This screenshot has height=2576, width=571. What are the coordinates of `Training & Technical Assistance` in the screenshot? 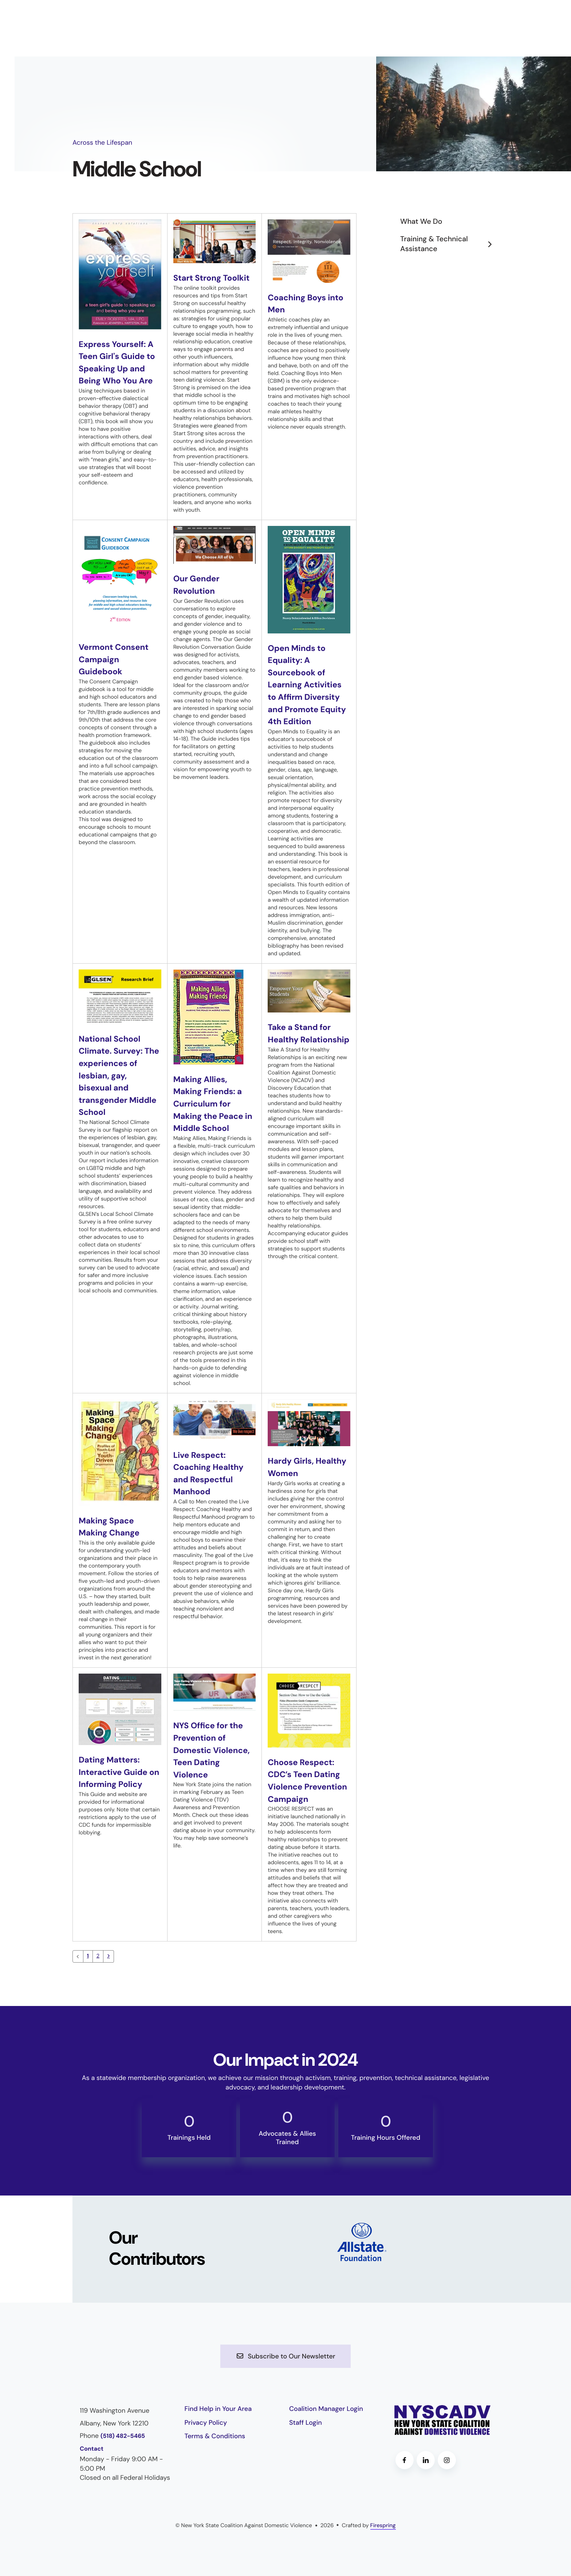 It's located at (449, 244).